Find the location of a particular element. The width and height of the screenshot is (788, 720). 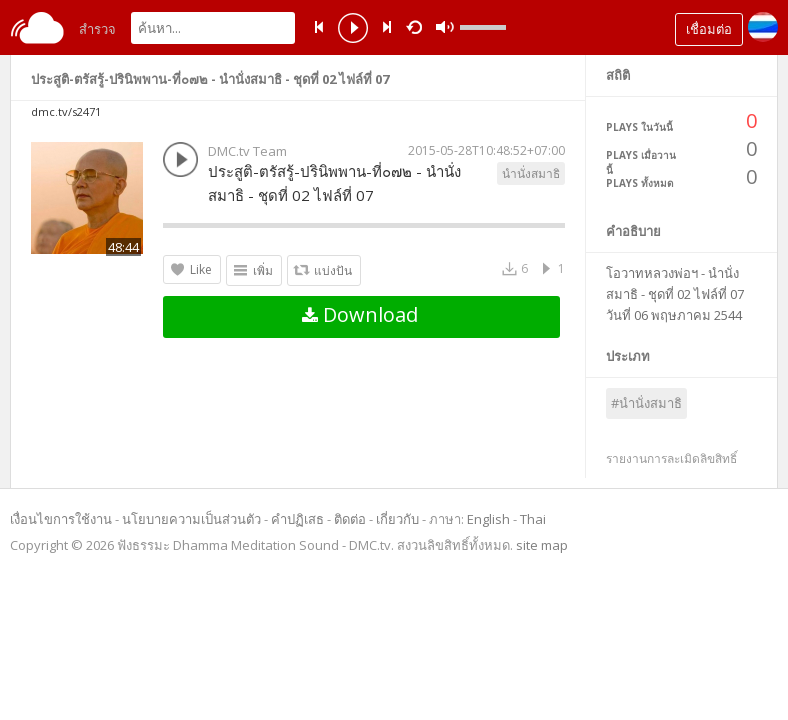

site map is located at coordinates (542, 545).